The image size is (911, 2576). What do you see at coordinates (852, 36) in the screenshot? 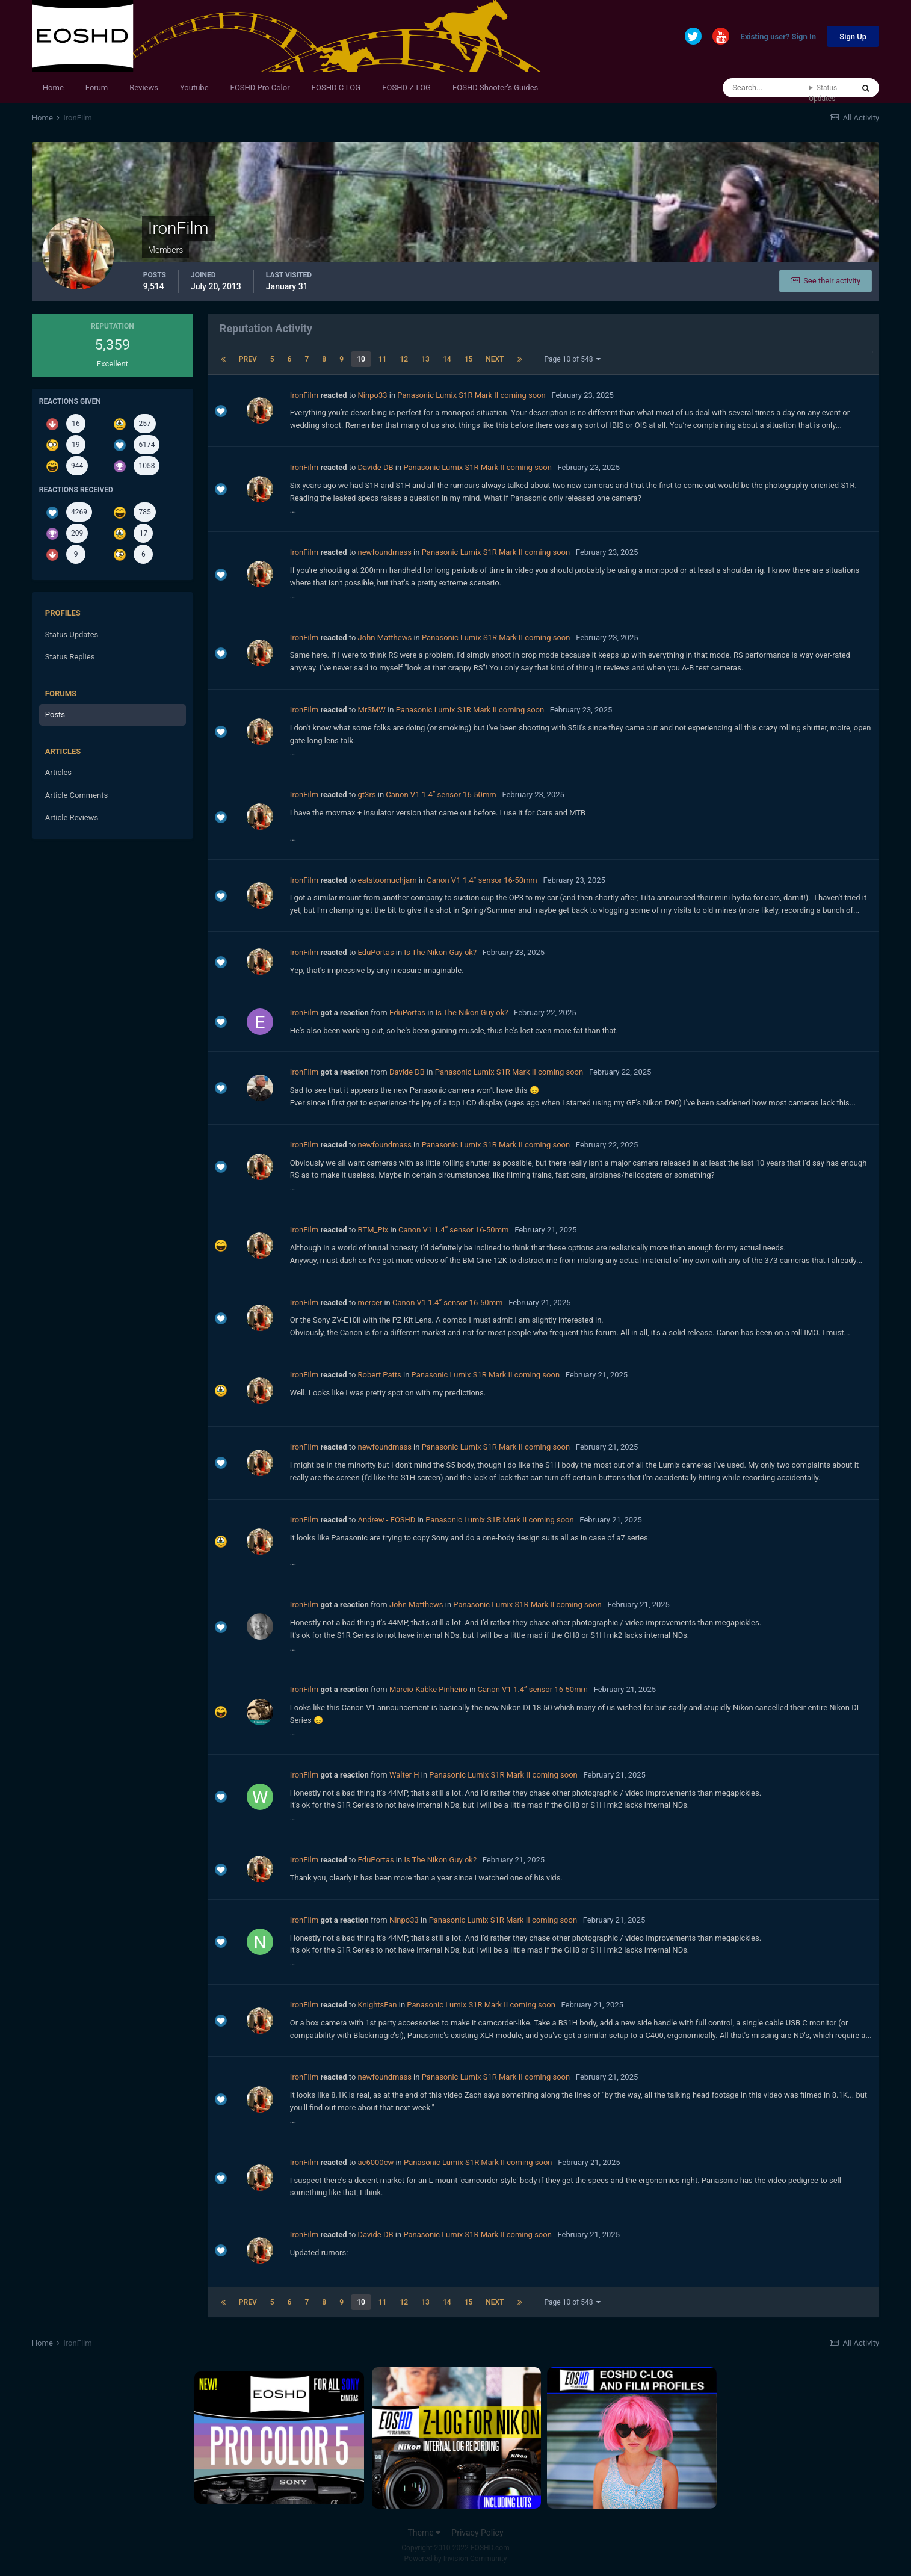
I see `Sign Up` at bounding box center [852, 36].